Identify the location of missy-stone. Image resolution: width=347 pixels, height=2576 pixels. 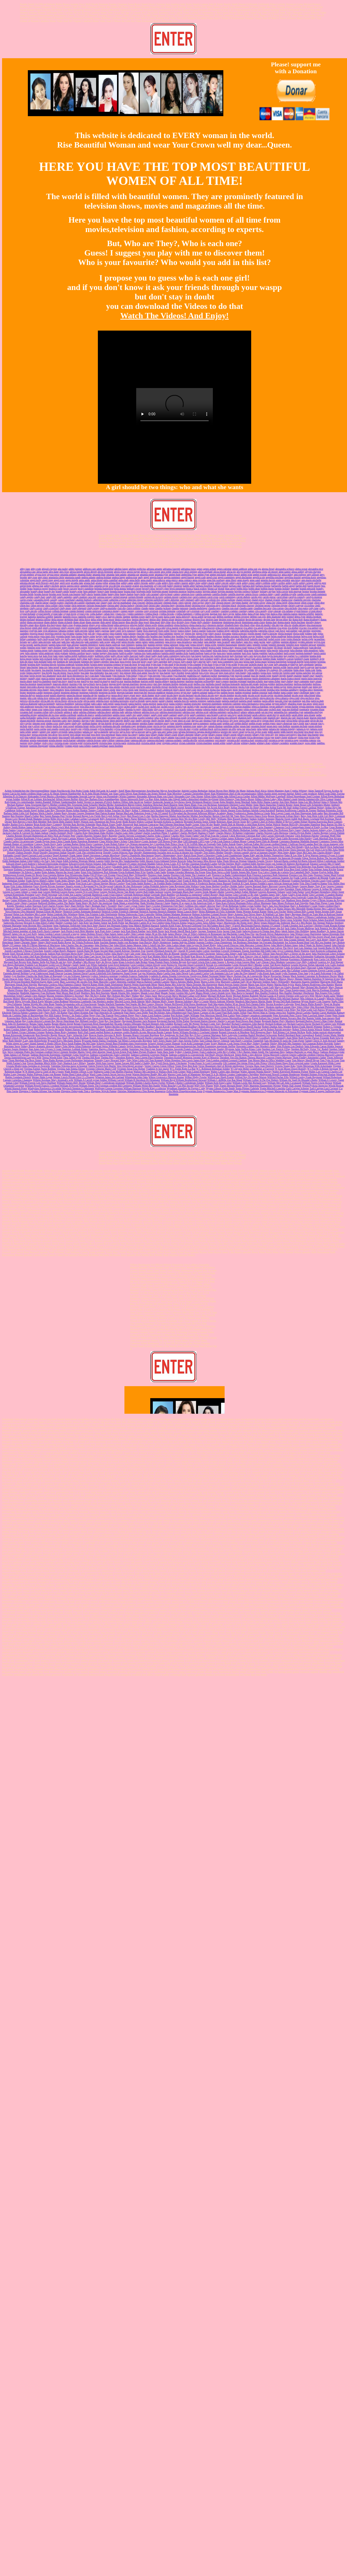
(109, 689).